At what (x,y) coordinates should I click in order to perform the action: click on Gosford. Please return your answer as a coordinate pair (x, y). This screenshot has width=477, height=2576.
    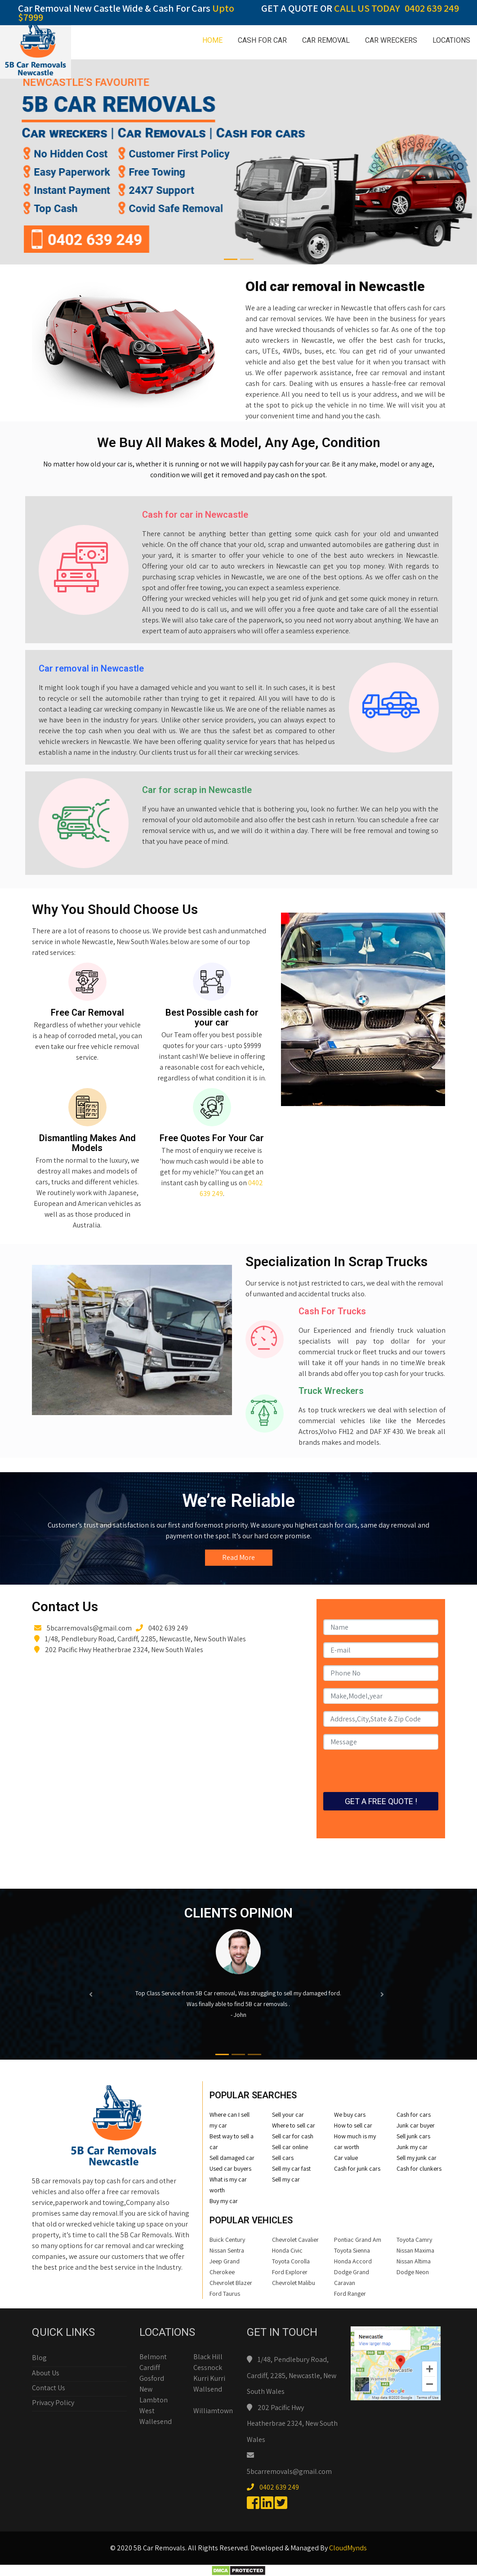
    Looking at the image, I should click on (151, 2378).